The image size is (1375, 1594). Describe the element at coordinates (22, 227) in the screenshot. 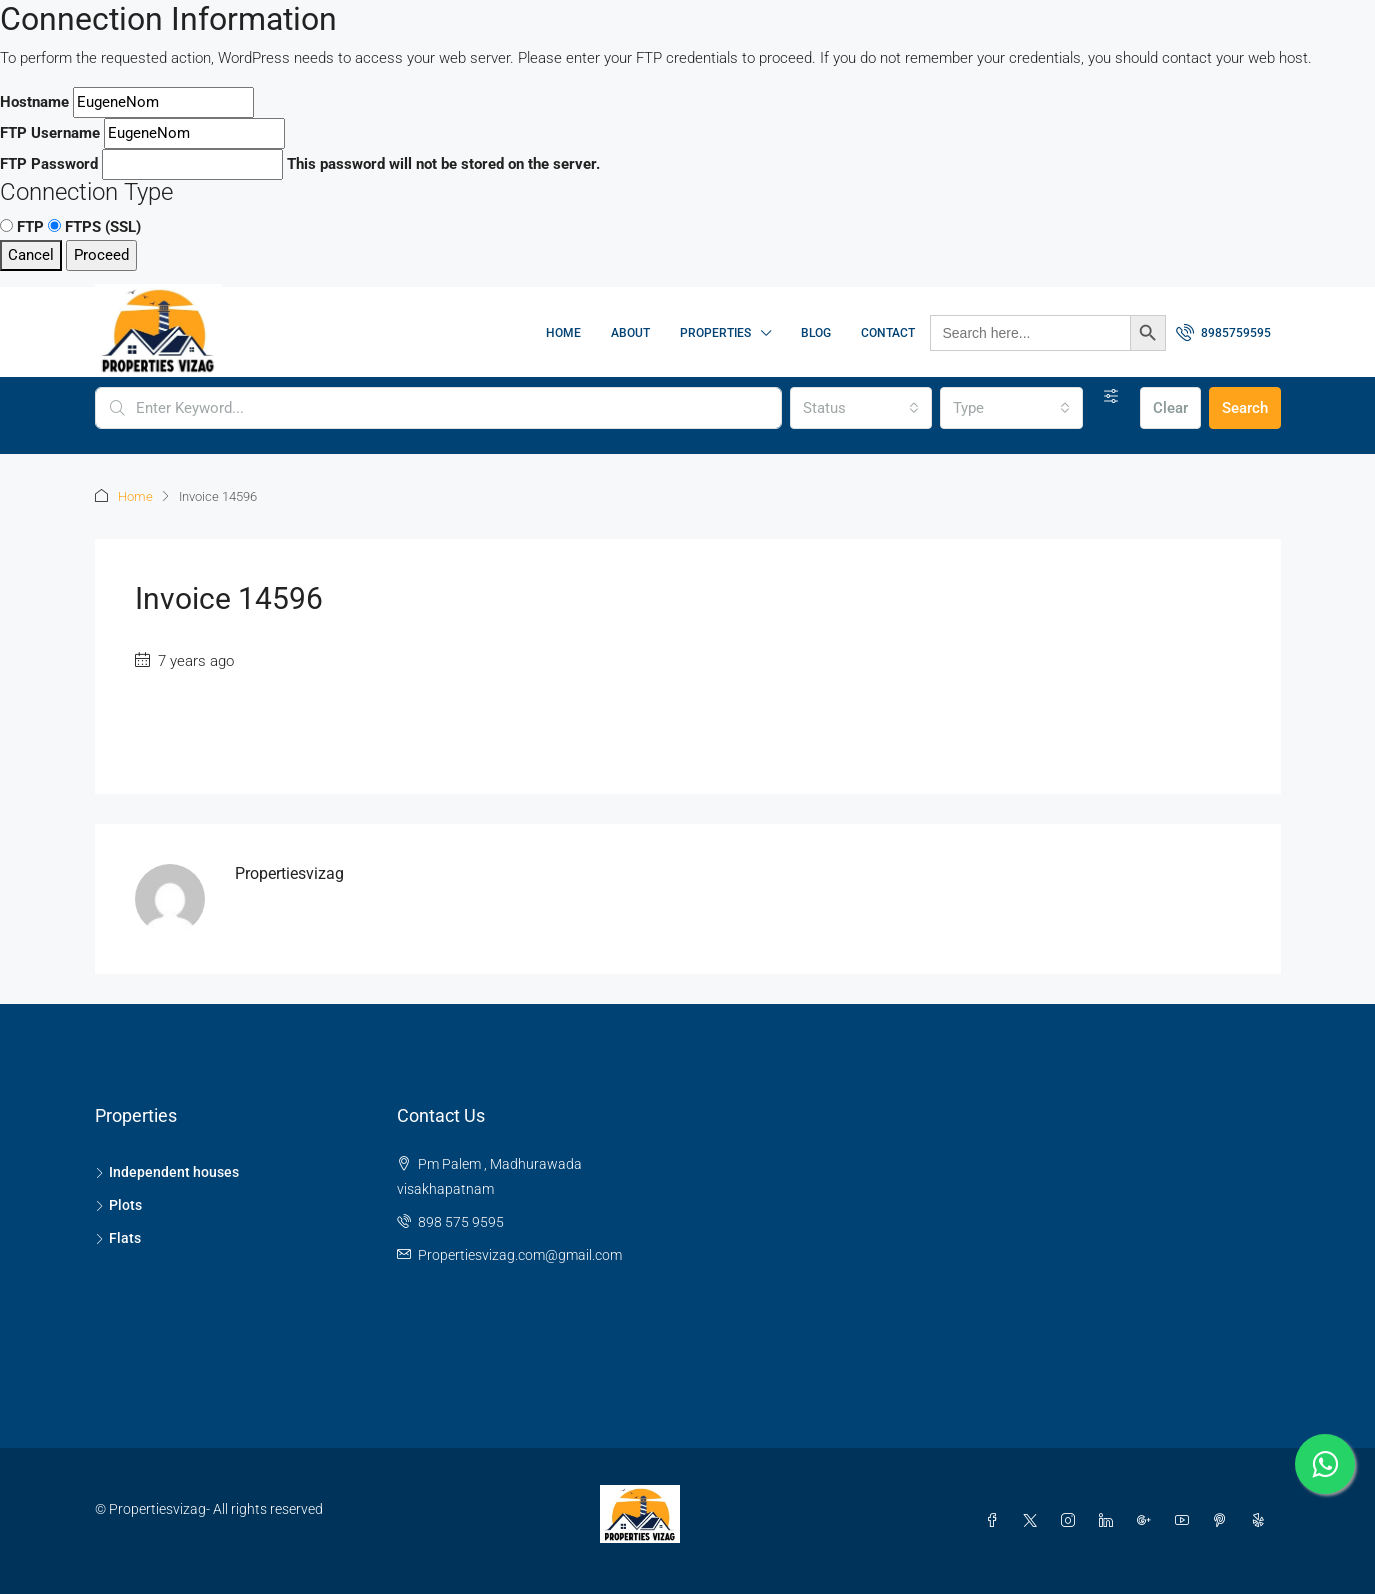

I see `FTP` at that location.